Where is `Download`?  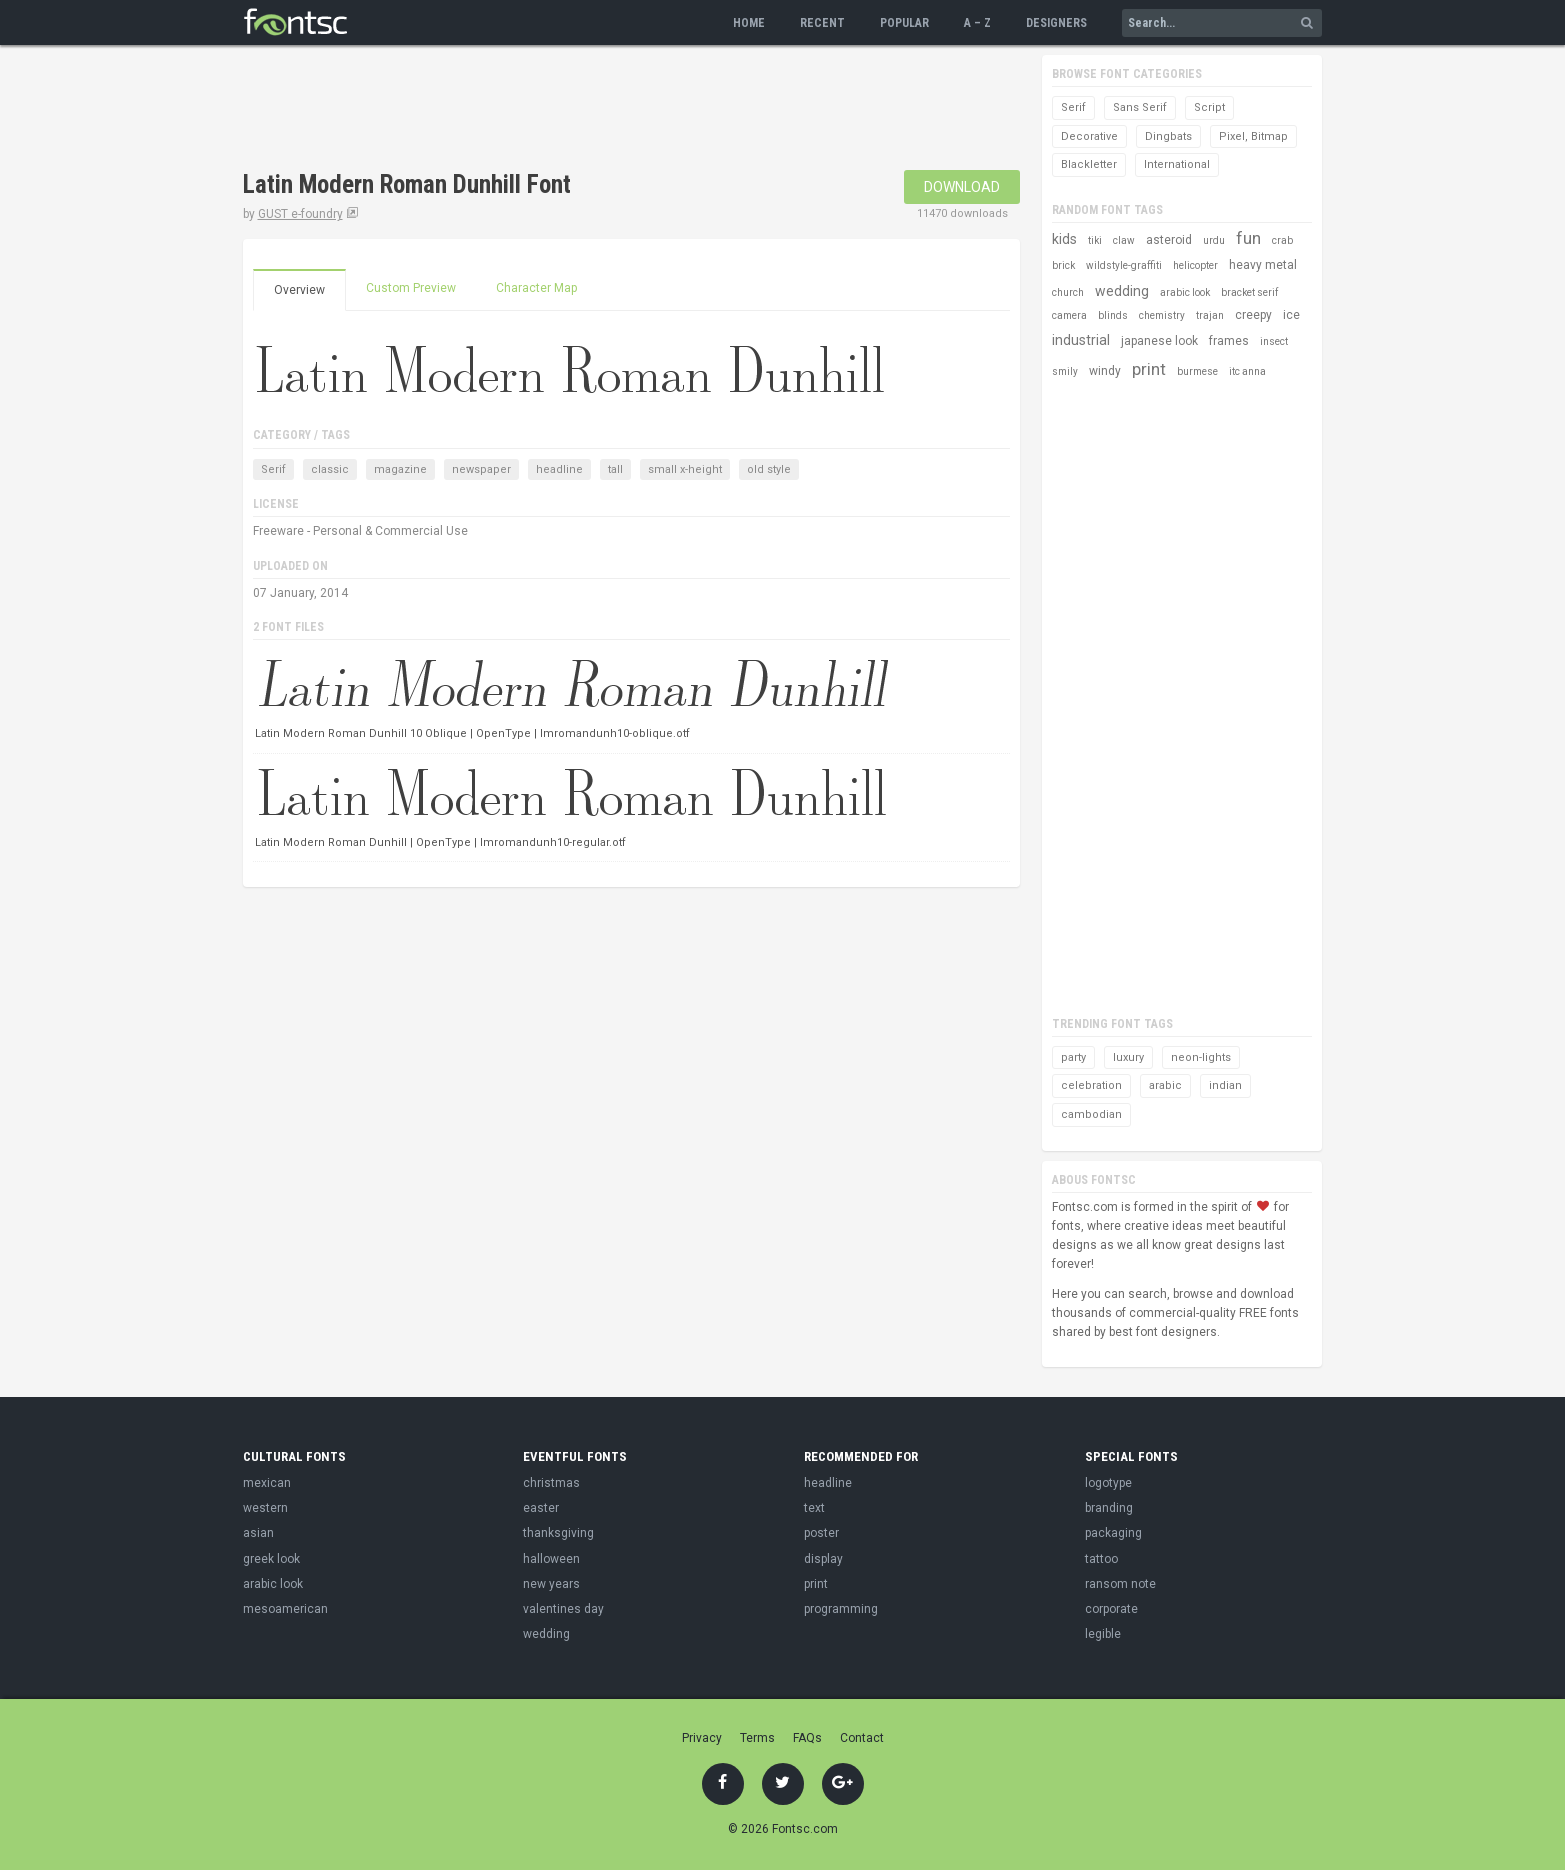 Download is located at coordinates (962, 187).